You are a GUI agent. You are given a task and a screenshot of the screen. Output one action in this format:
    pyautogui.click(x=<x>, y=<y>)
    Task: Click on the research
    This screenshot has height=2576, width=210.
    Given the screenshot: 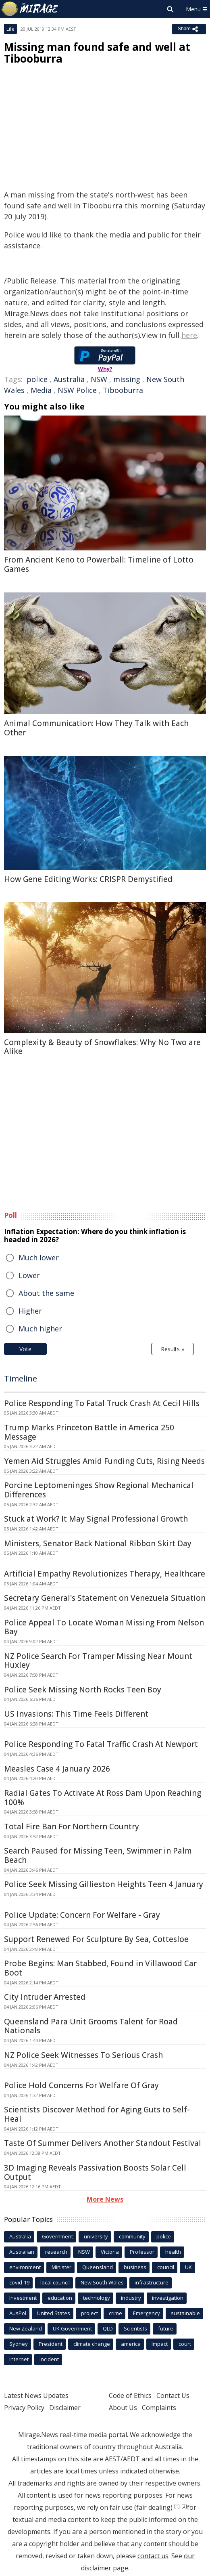 What is the action you would take?
    pyautogui.click(x=56, y=2251)
    